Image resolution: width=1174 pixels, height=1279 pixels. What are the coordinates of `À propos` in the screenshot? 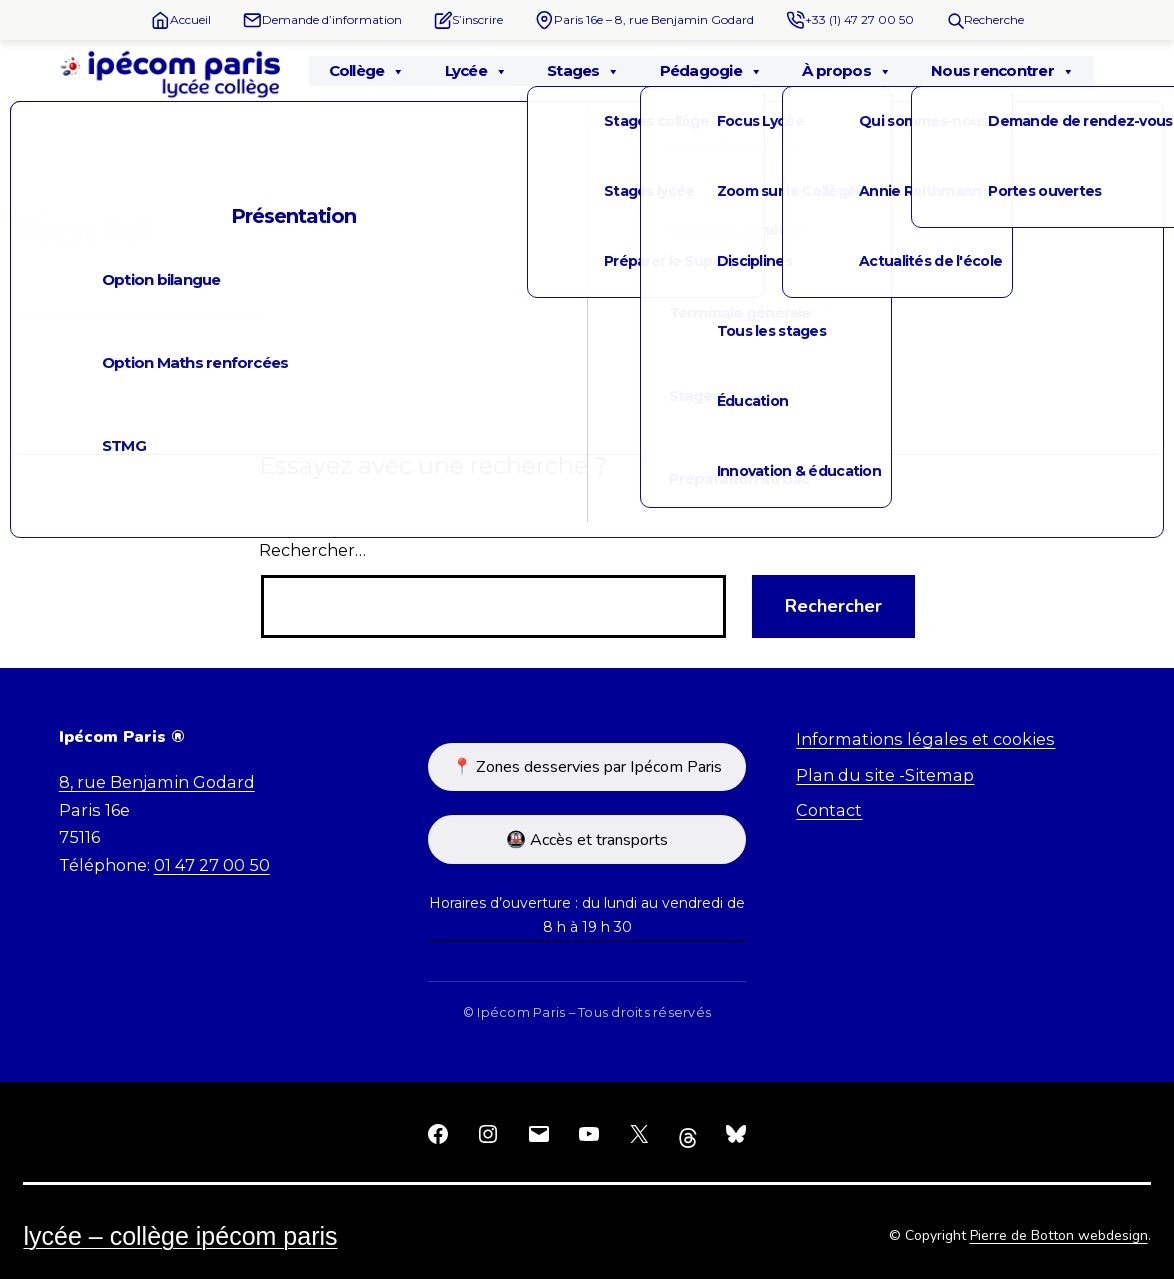 It's located at (846, 71).